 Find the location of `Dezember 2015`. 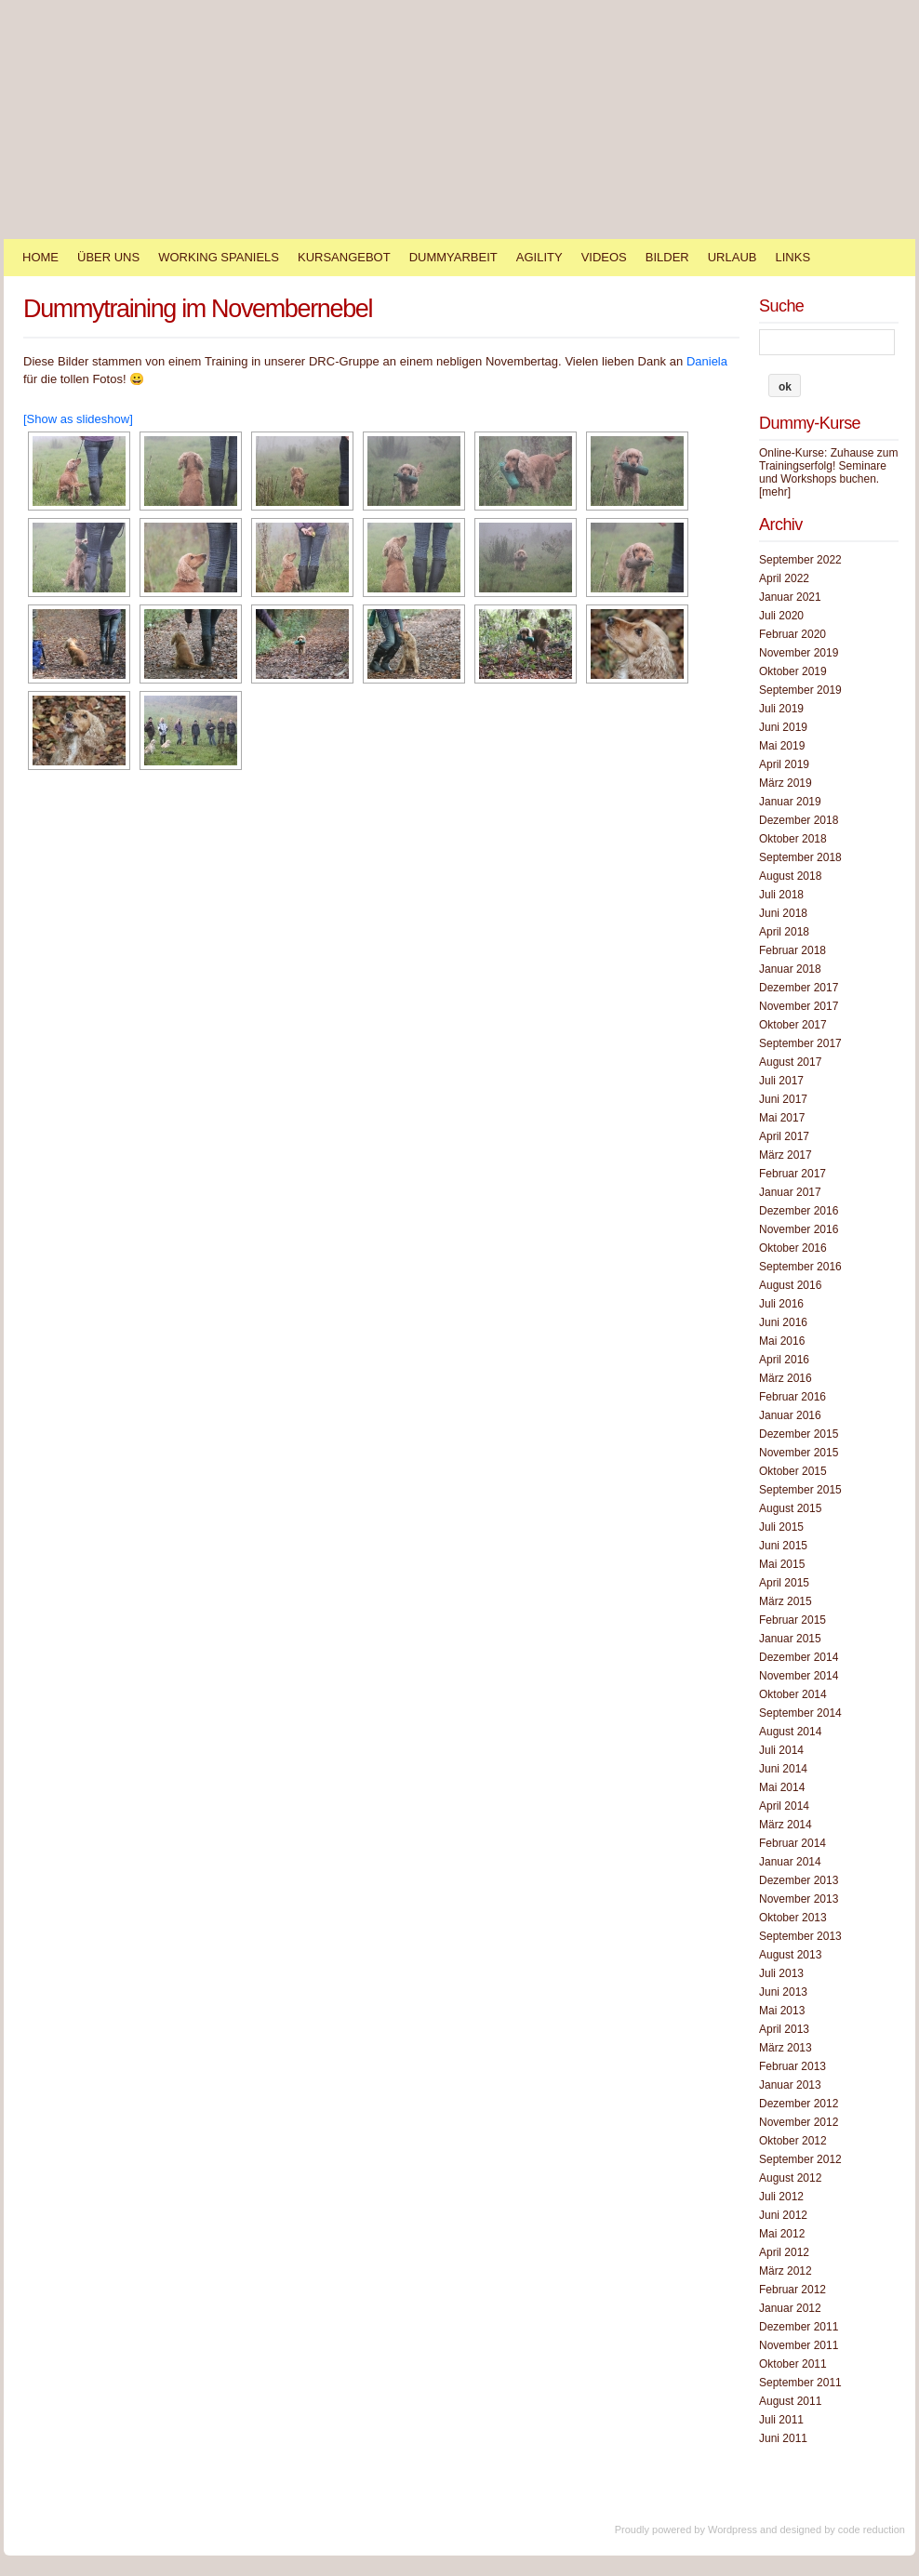

Dezember 2015 is located at coordinates (798, 1434).